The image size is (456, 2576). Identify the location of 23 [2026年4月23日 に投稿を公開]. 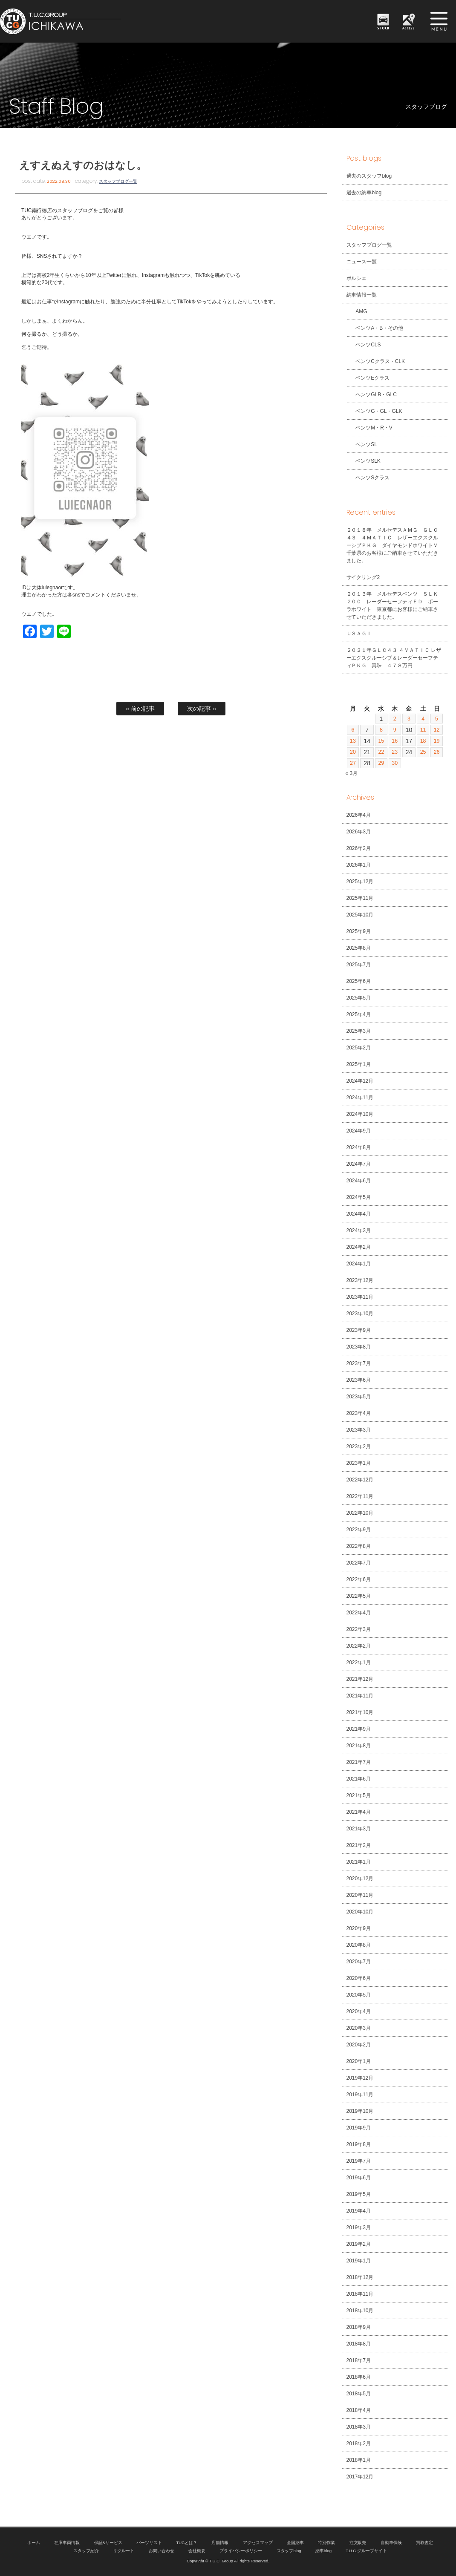
(394, 752).